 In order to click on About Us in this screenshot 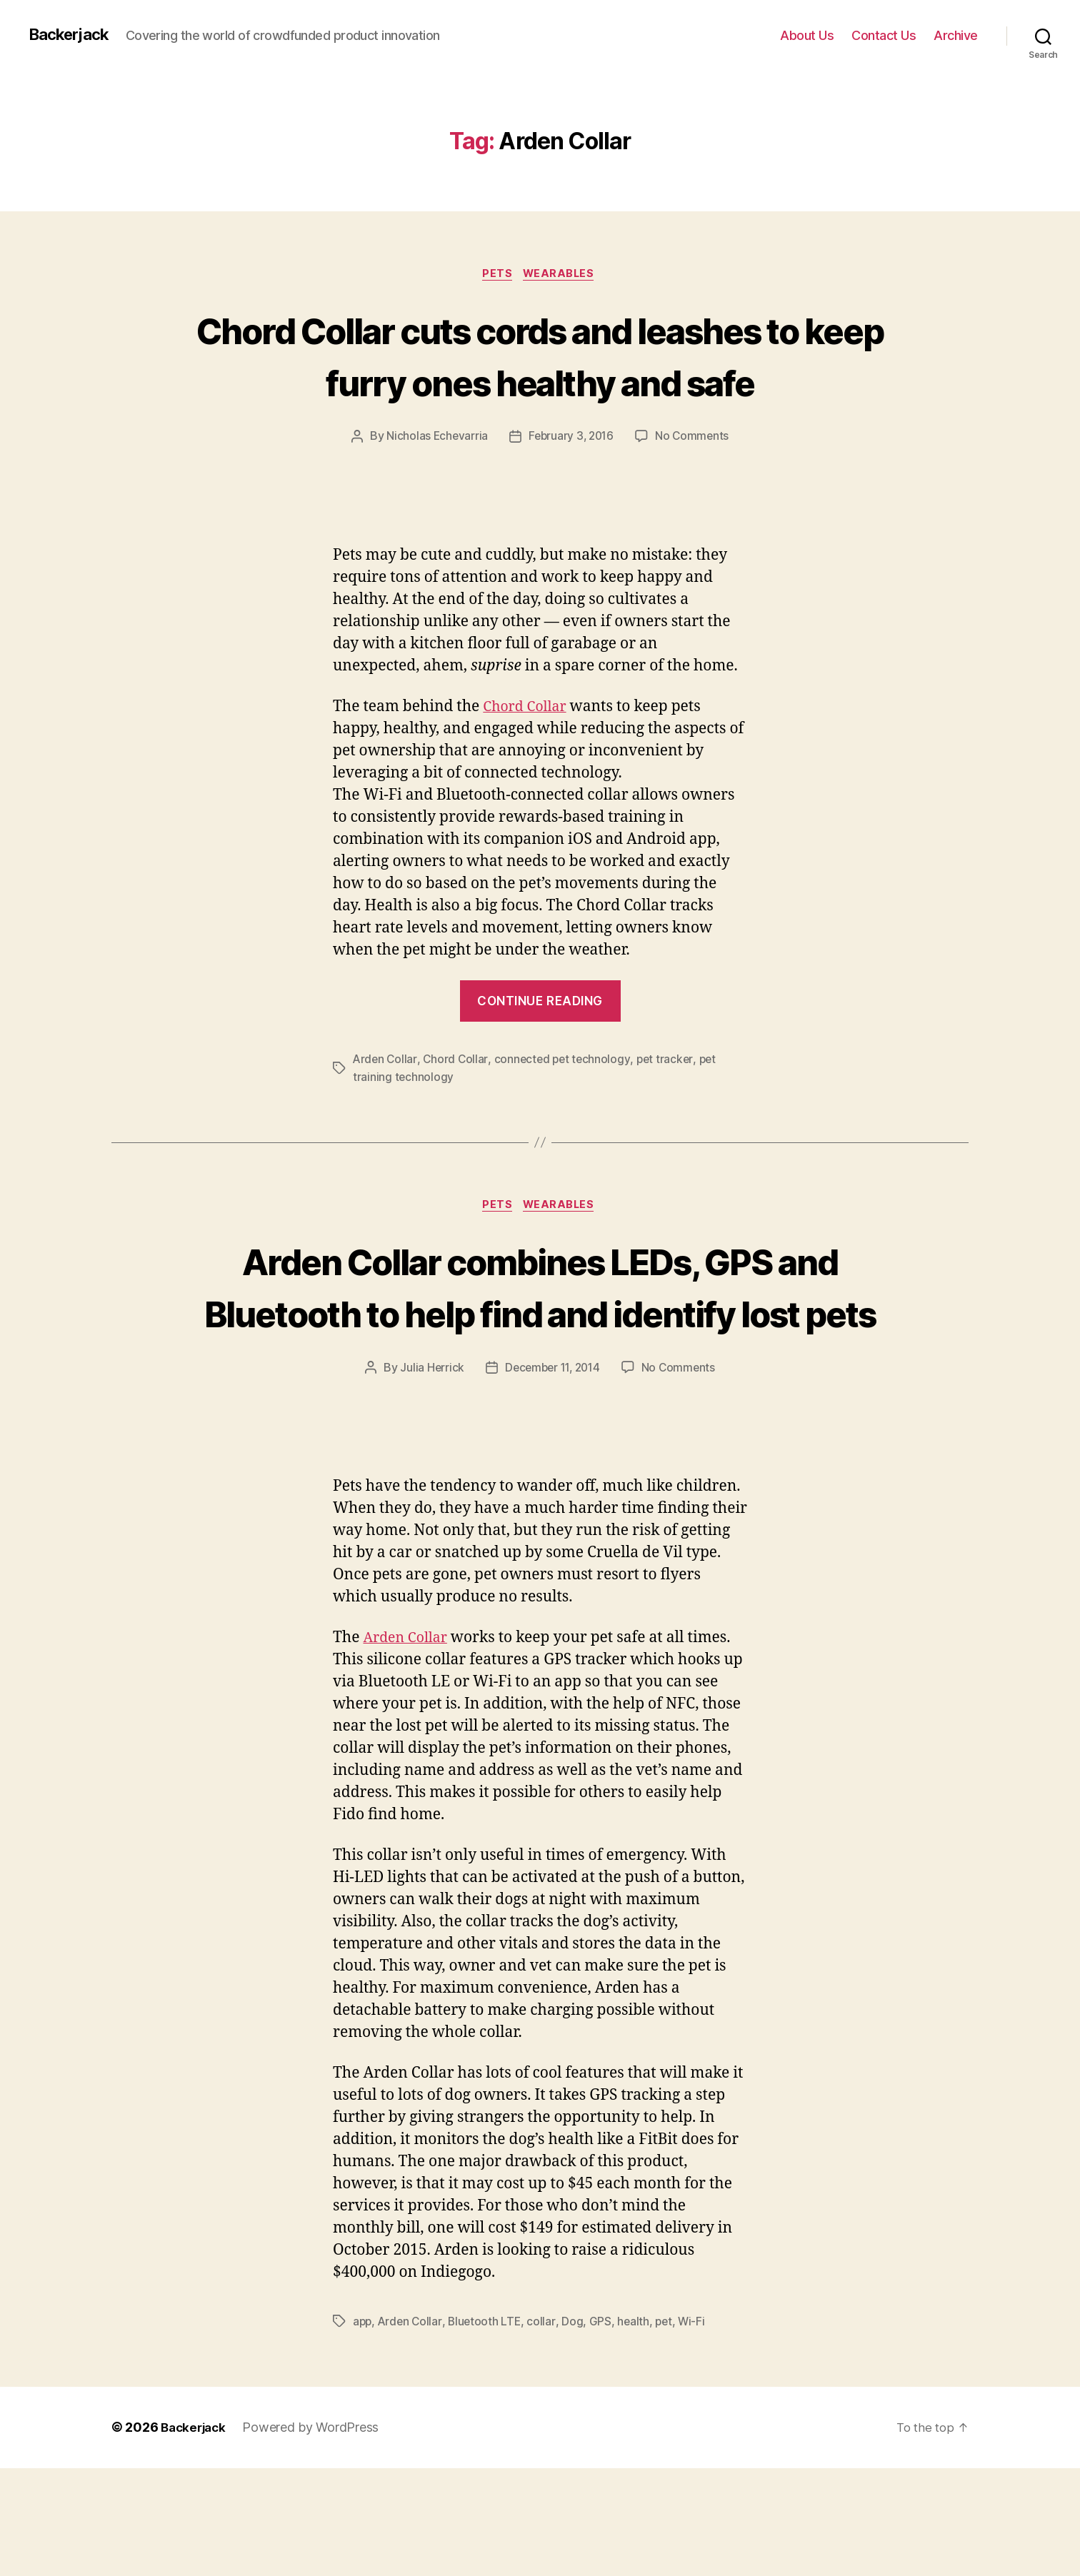, I will do `click(807, 35)`.